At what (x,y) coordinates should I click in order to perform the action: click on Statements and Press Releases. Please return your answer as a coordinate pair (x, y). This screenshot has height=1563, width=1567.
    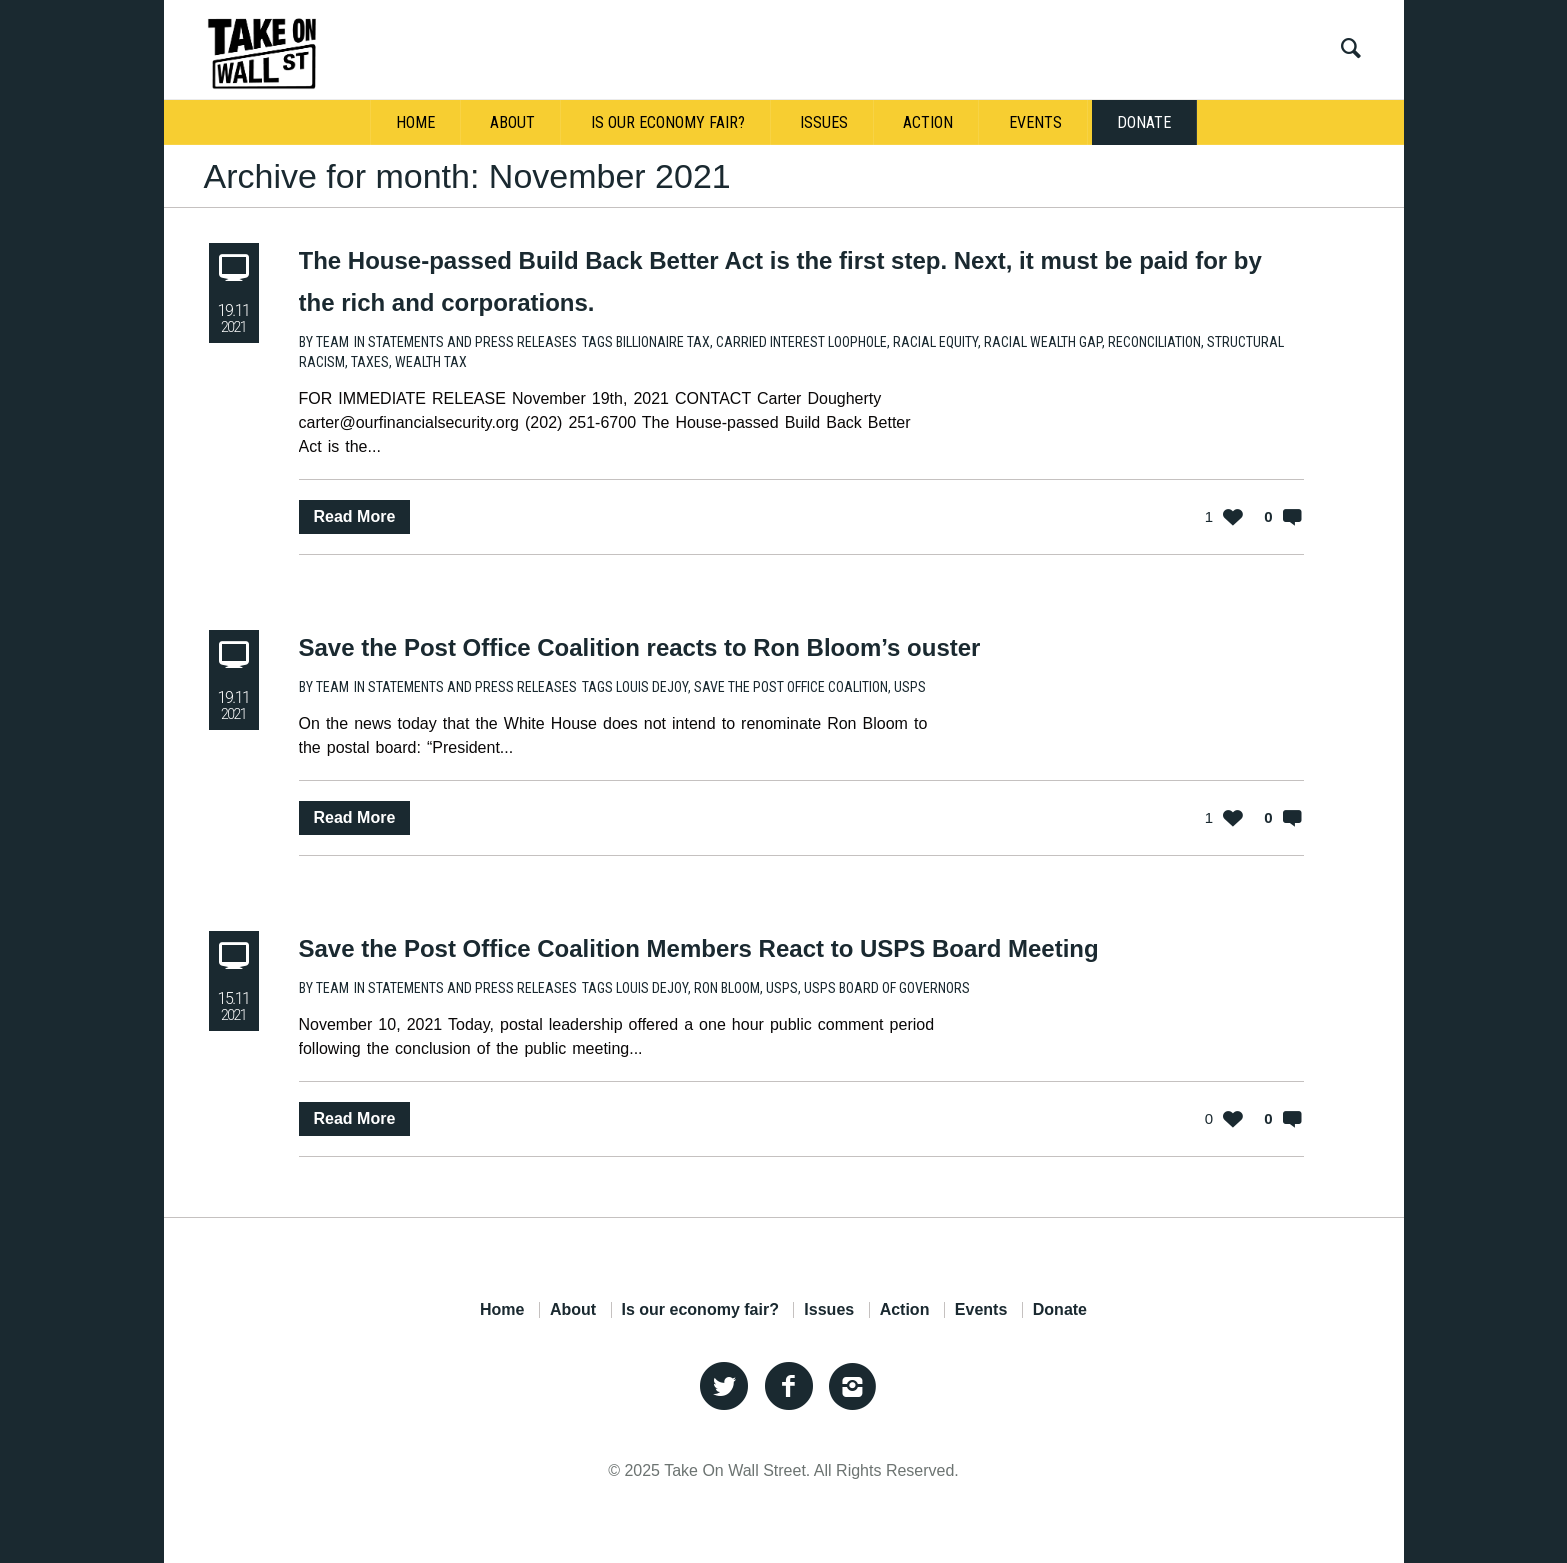
    Looking at the image, I should click on (472, 342).